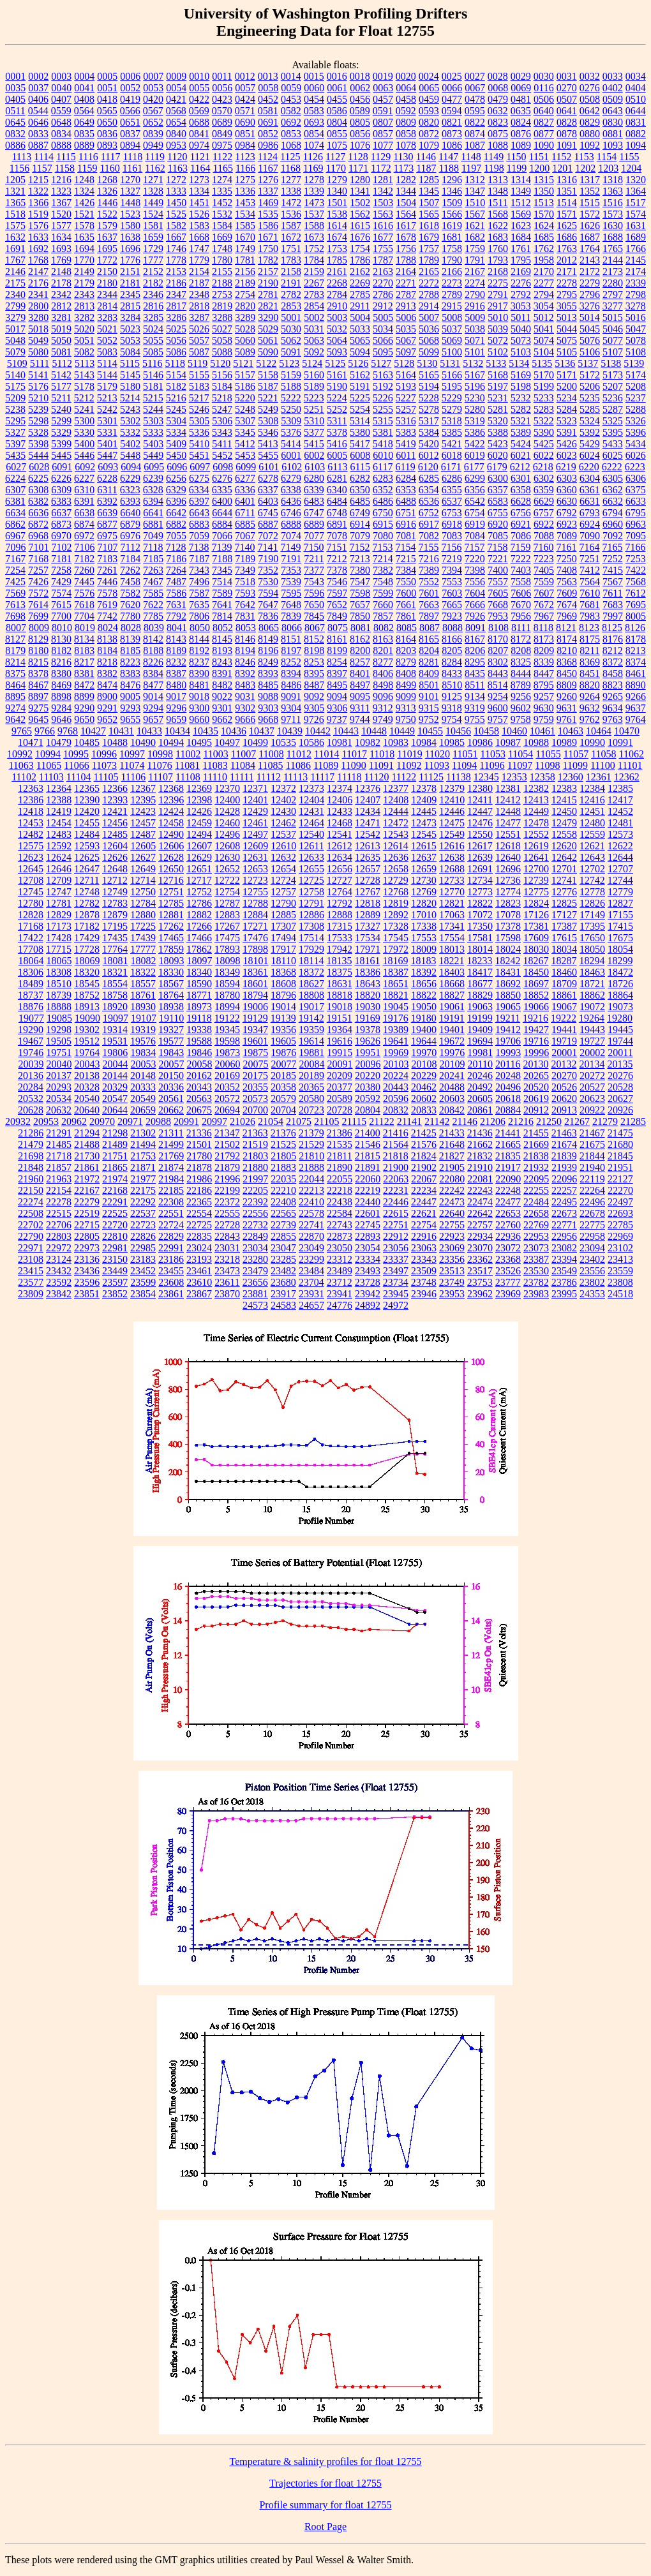  Describe the element at coordinates (383, 696) in the screenshot. I see `9096` at that location.